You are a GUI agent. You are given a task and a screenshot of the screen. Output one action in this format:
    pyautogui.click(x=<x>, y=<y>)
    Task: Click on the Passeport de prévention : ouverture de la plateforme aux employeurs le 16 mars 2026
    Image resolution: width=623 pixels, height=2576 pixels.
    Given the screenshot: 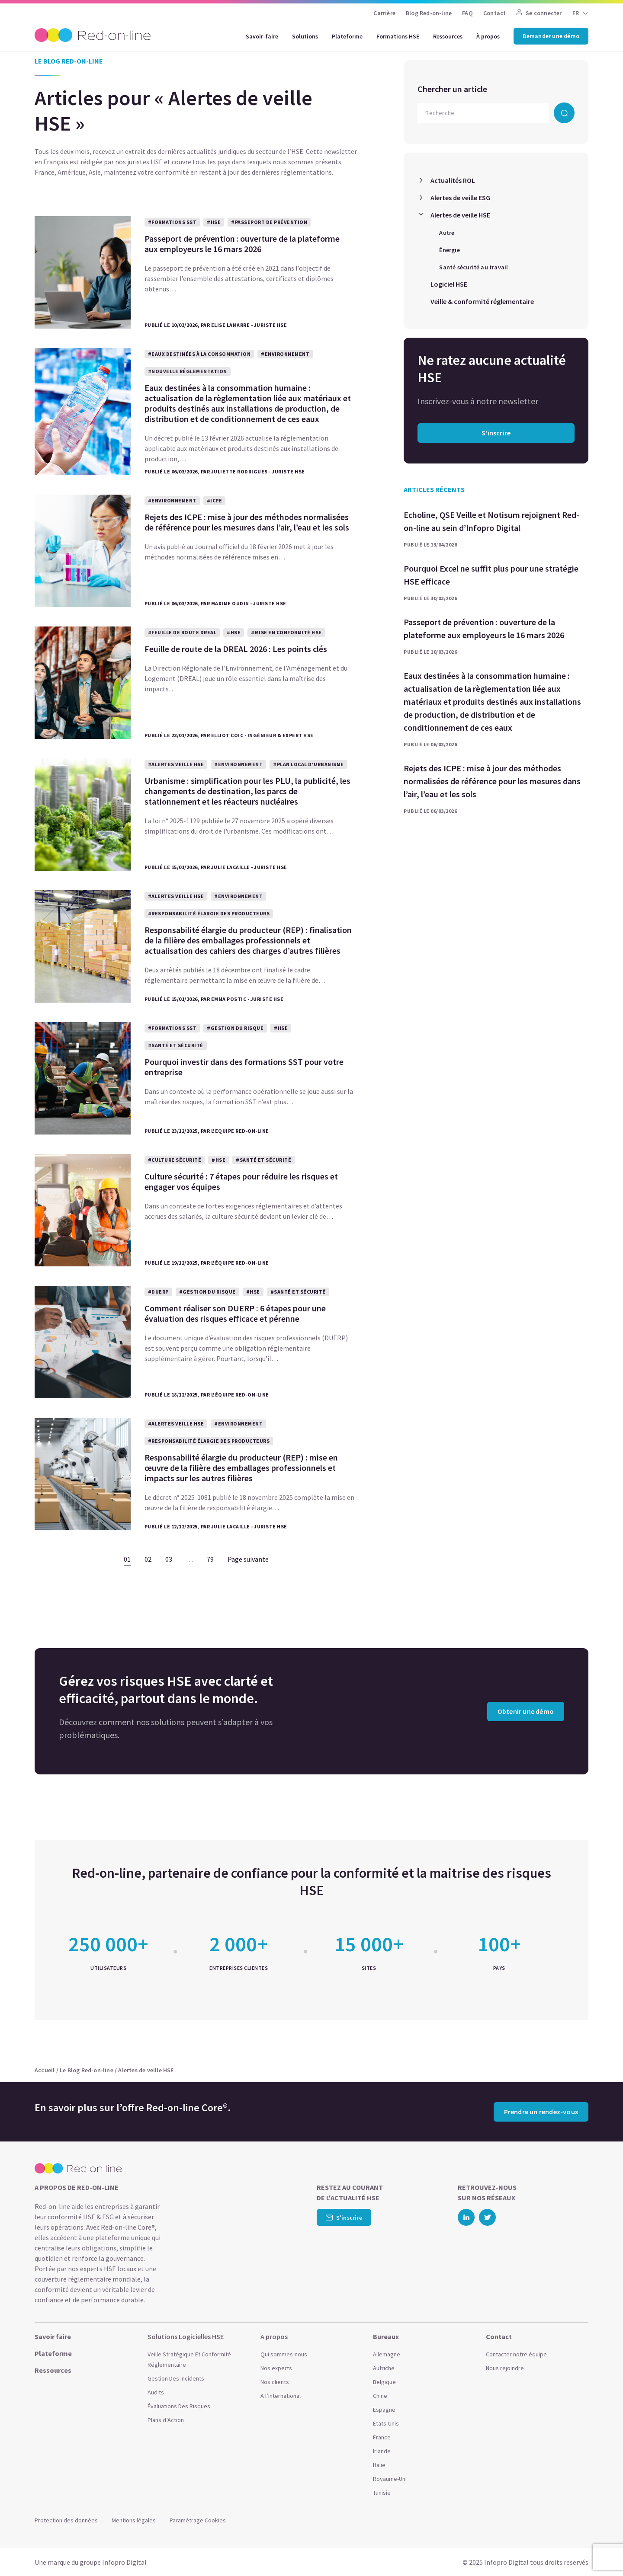 What is the action you would take?
    pyautogui.click(x=484, y=628)
    